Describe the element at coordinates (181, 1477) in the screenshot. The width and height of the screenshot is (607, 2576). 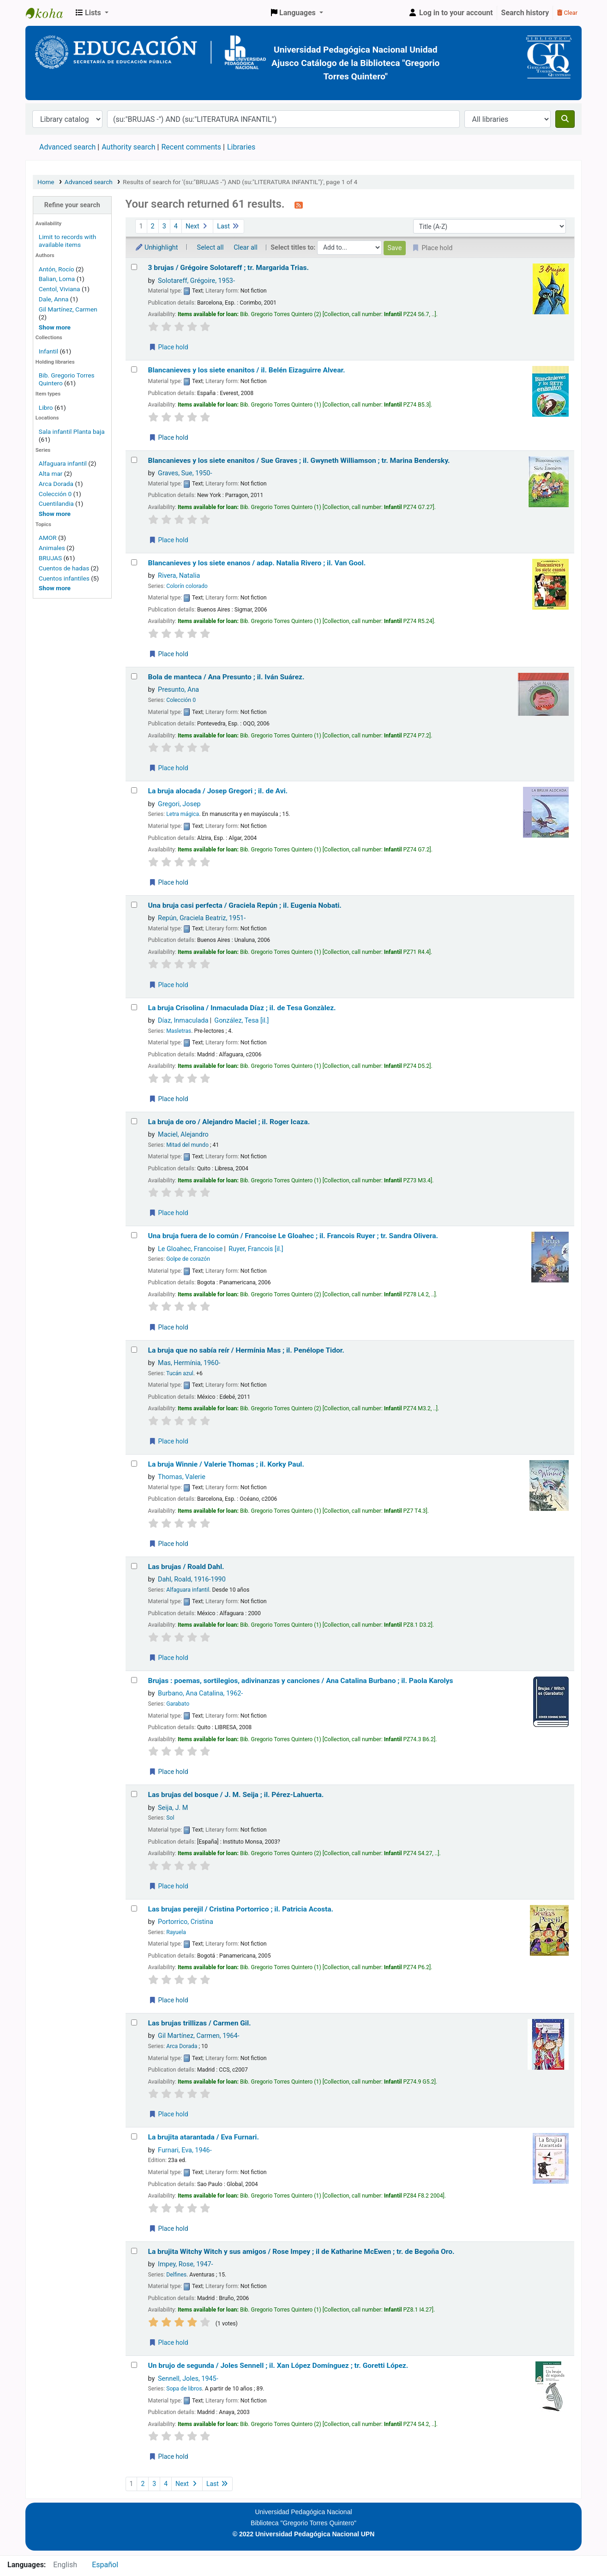
I see `Thomas, Valerie` at that location.